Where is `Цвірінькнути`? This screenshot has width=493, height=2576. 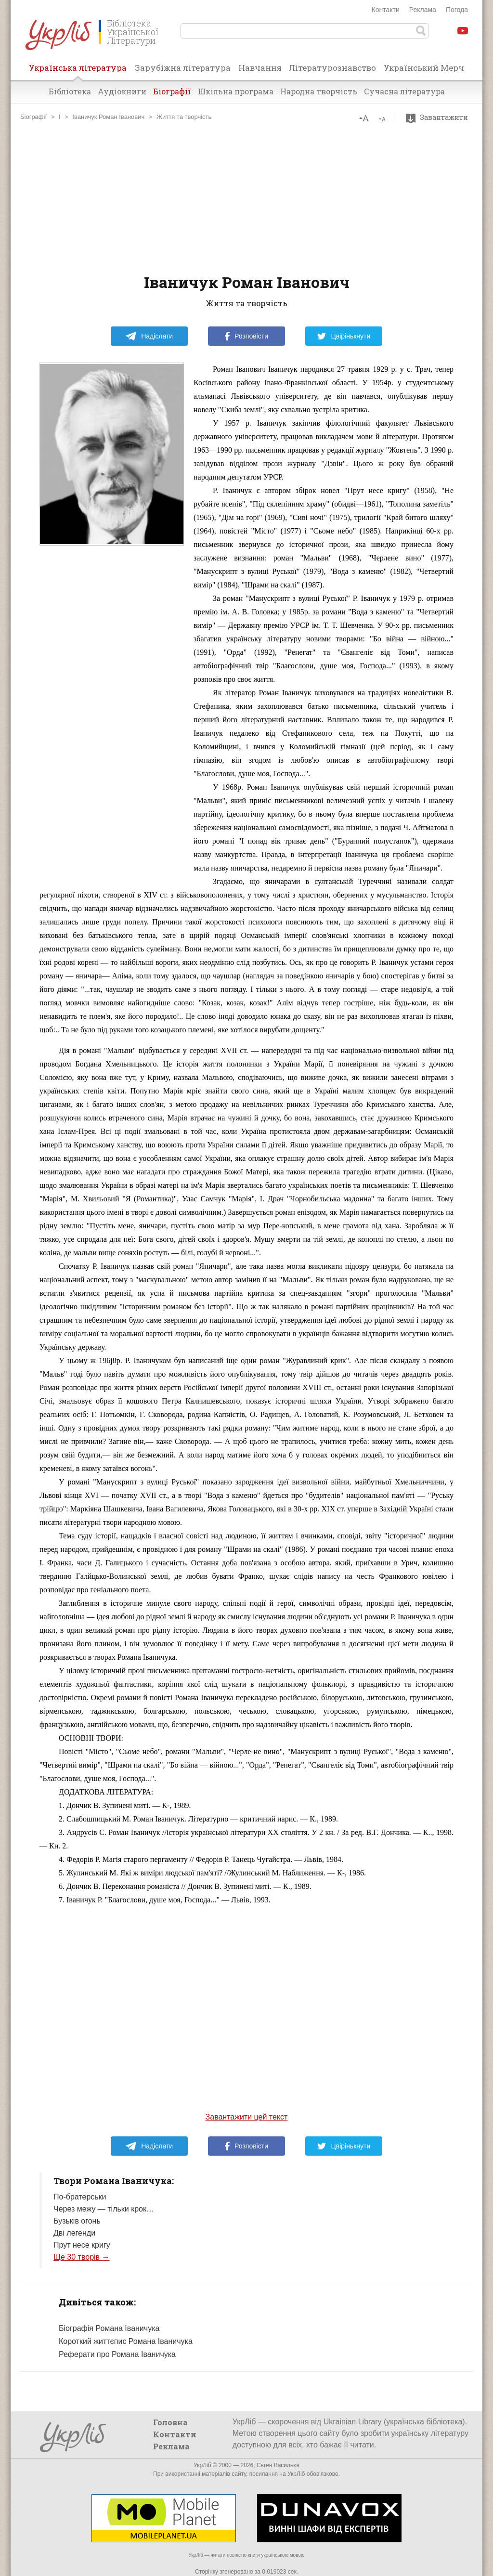
Цвірінькнути is located at coordinates (343, 336).